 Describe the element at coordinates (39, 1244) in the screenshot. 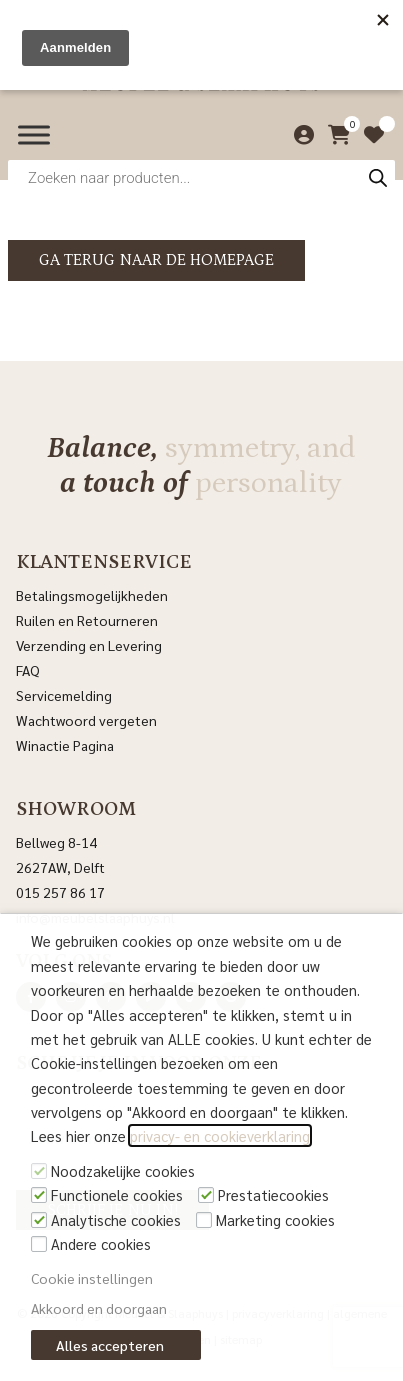

I see `[Andere cookies]` at that location.